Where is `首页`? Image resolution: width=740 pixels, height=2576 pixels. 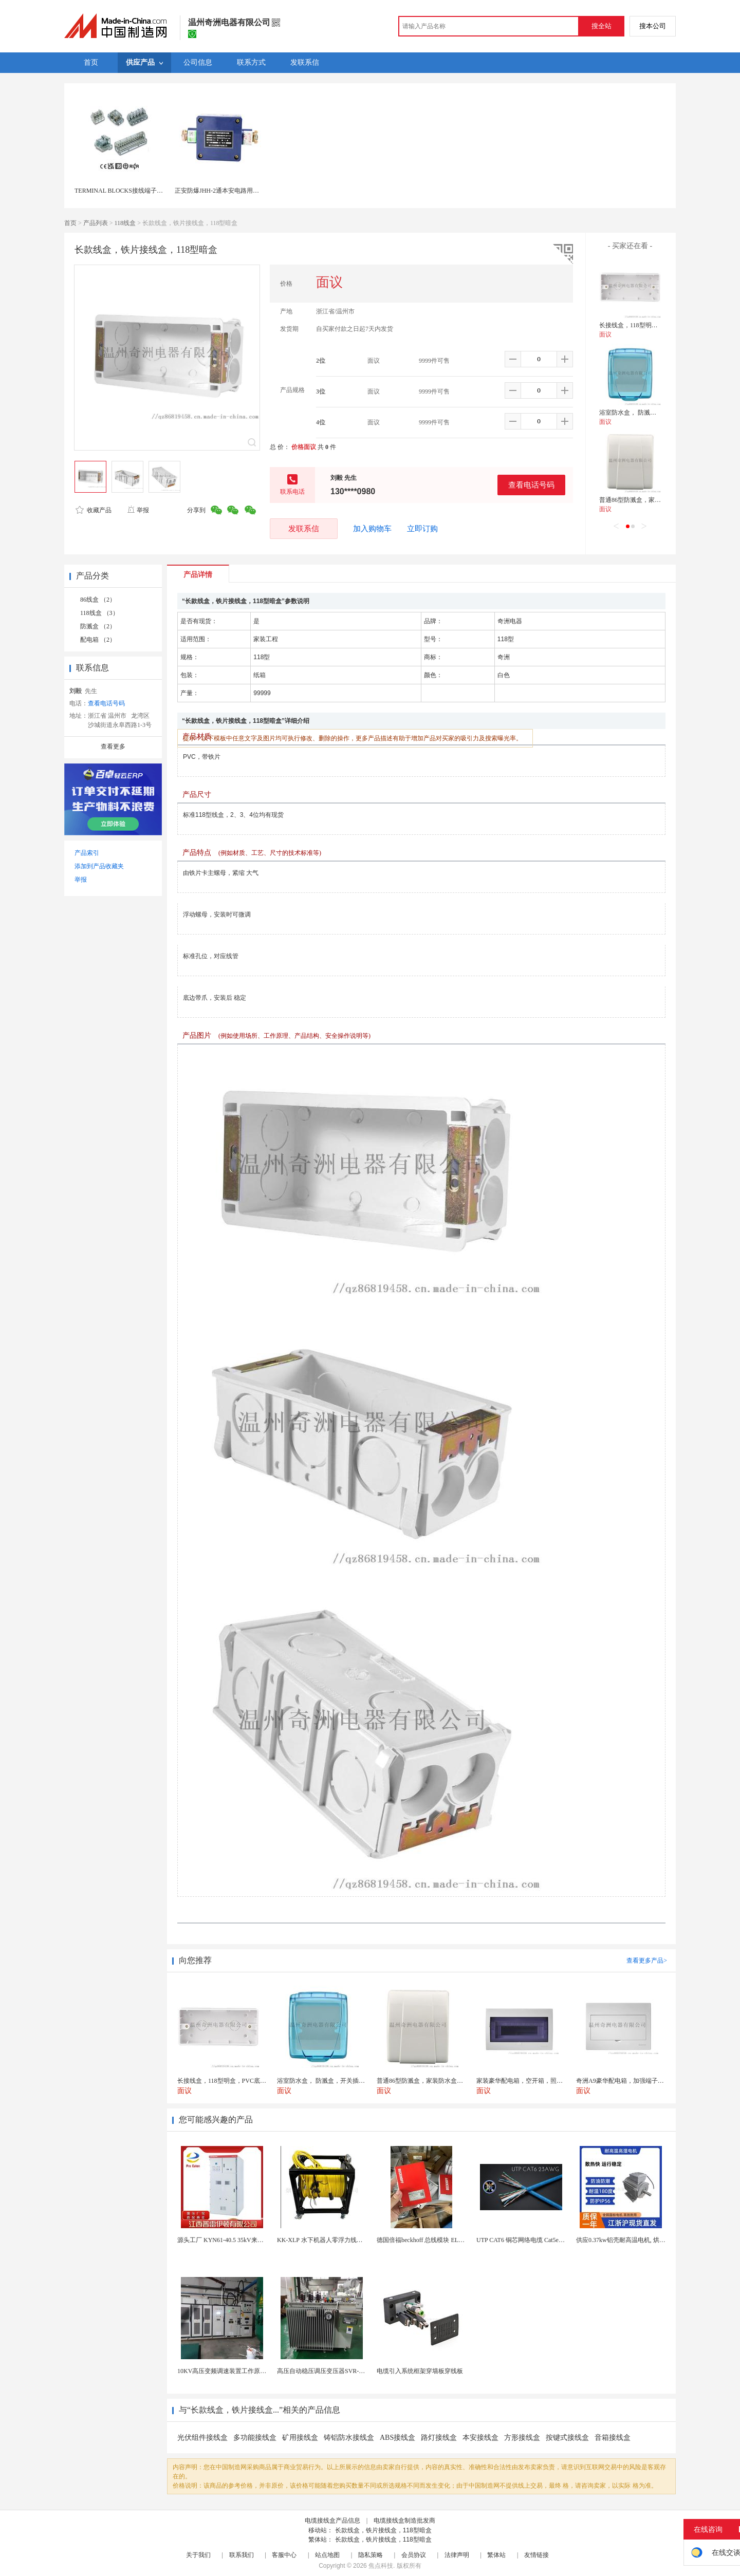 首页 is located at coordinates (70, 223).